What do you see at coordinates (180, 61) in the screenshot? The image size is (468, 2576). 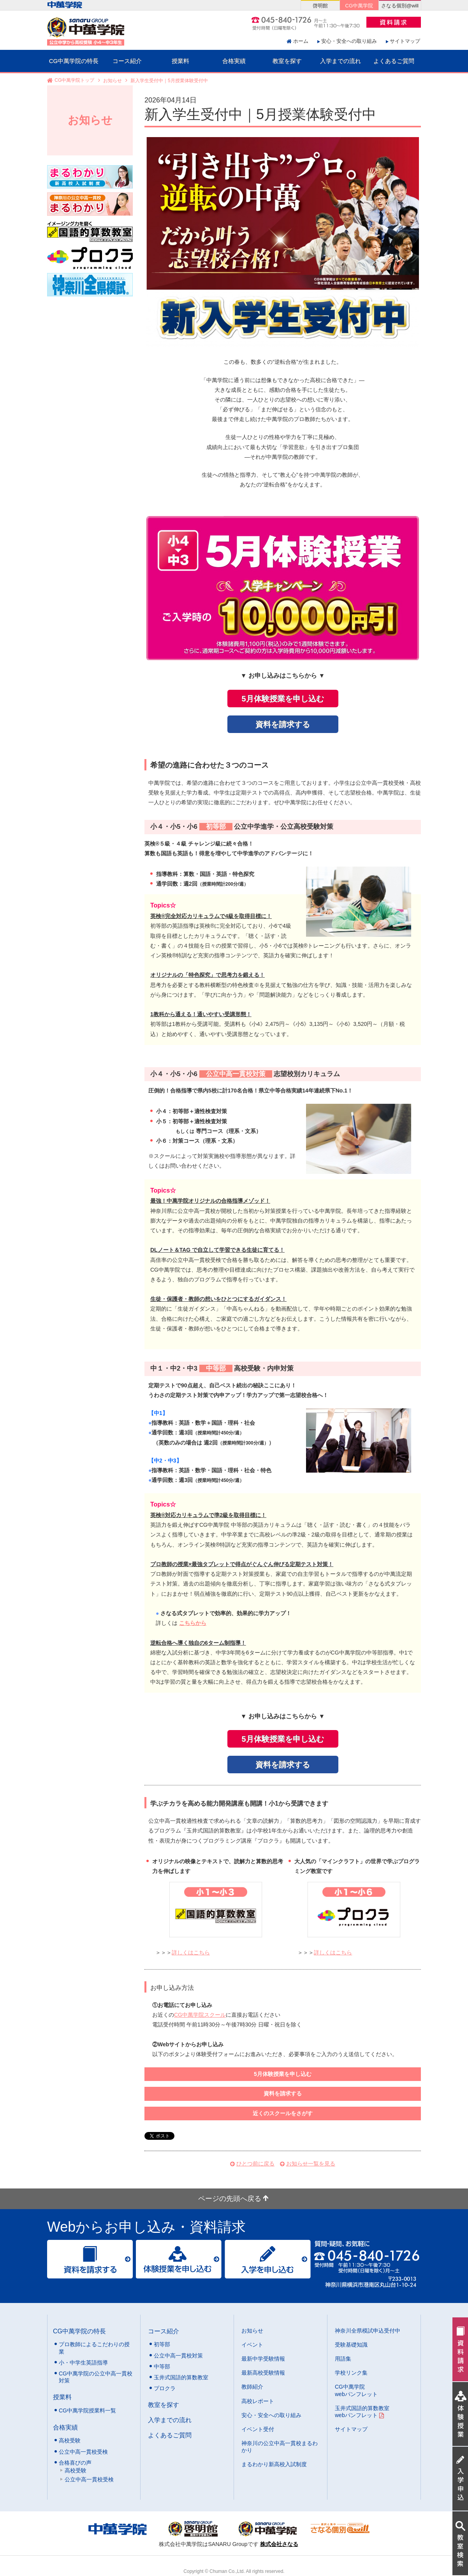 I see `授業料` at bounding box center [180, 61].